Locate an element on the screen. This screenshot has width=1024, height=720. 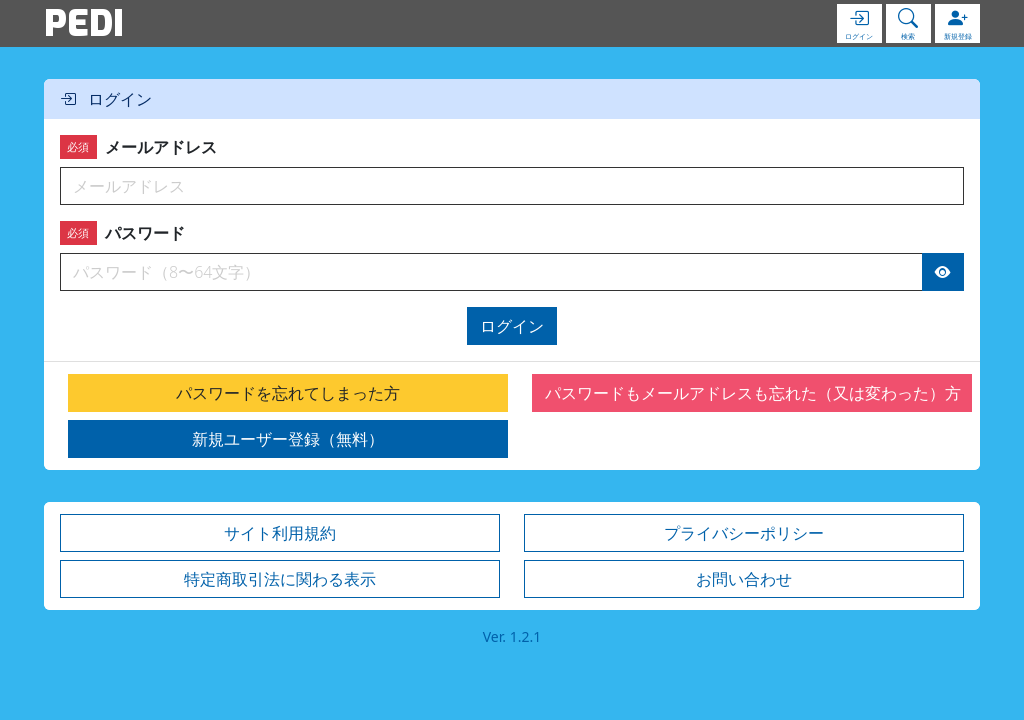
Ver. 1.2.1 is located at coordinates (512, 636).